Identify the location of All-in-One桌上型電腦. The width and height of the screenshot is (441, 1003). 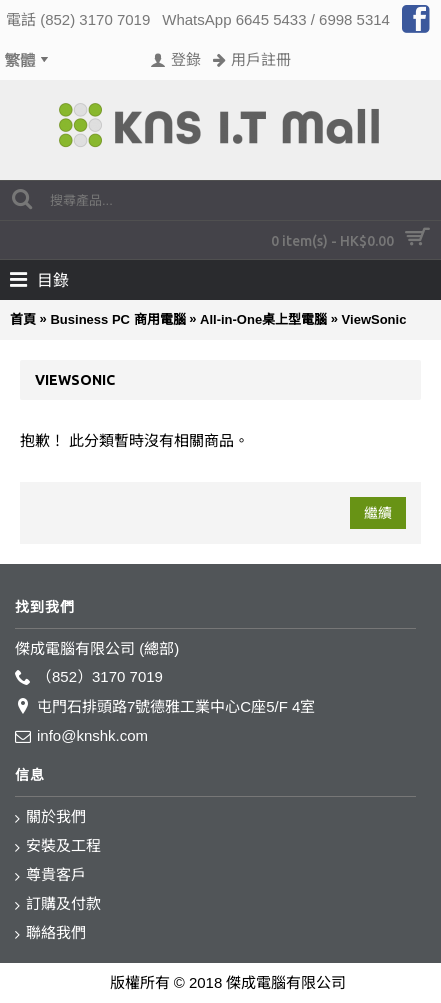
(263, 319).